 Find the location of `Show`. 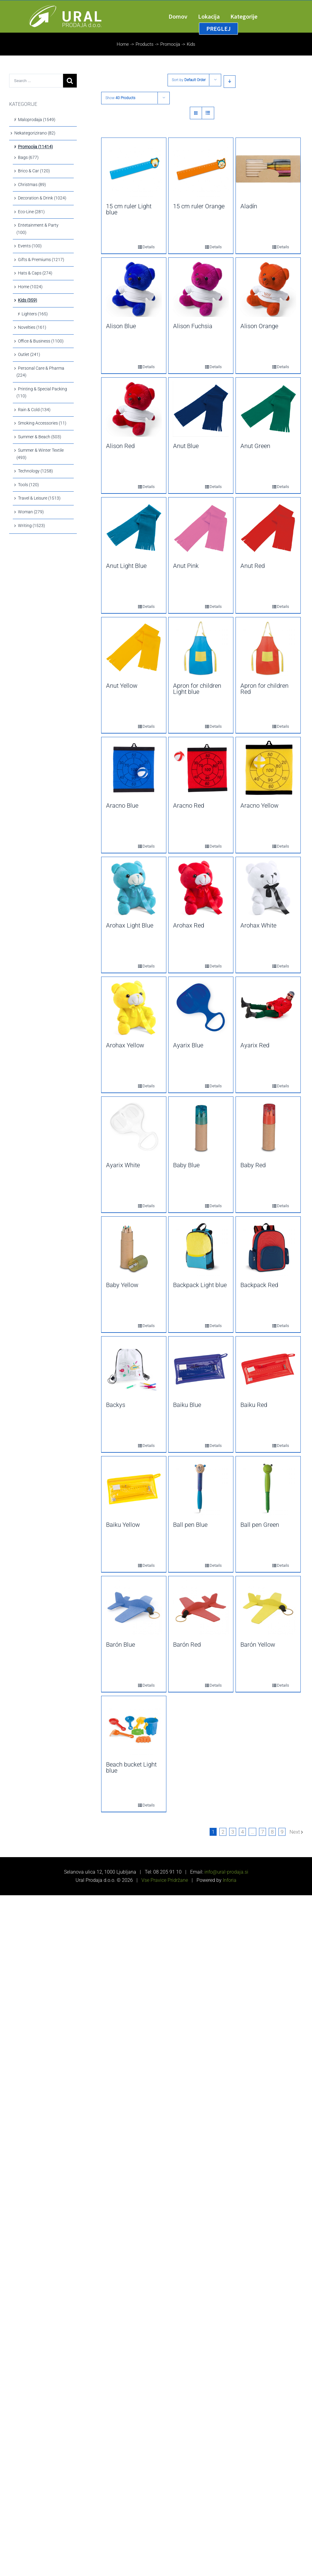

Show is located at coordinates (120, 98).